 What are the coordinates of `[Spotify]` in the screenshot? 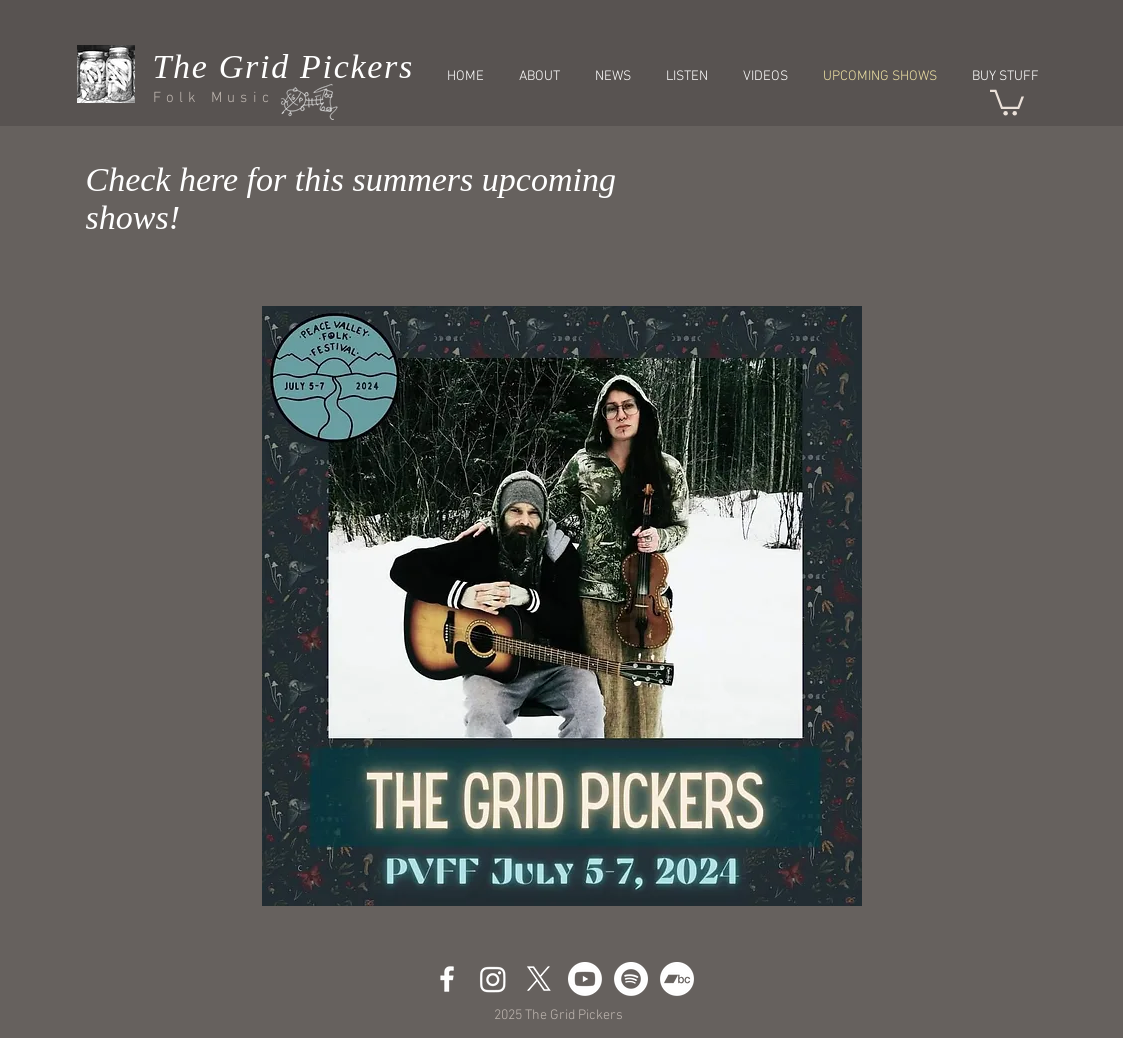 It's located at (631, 979).